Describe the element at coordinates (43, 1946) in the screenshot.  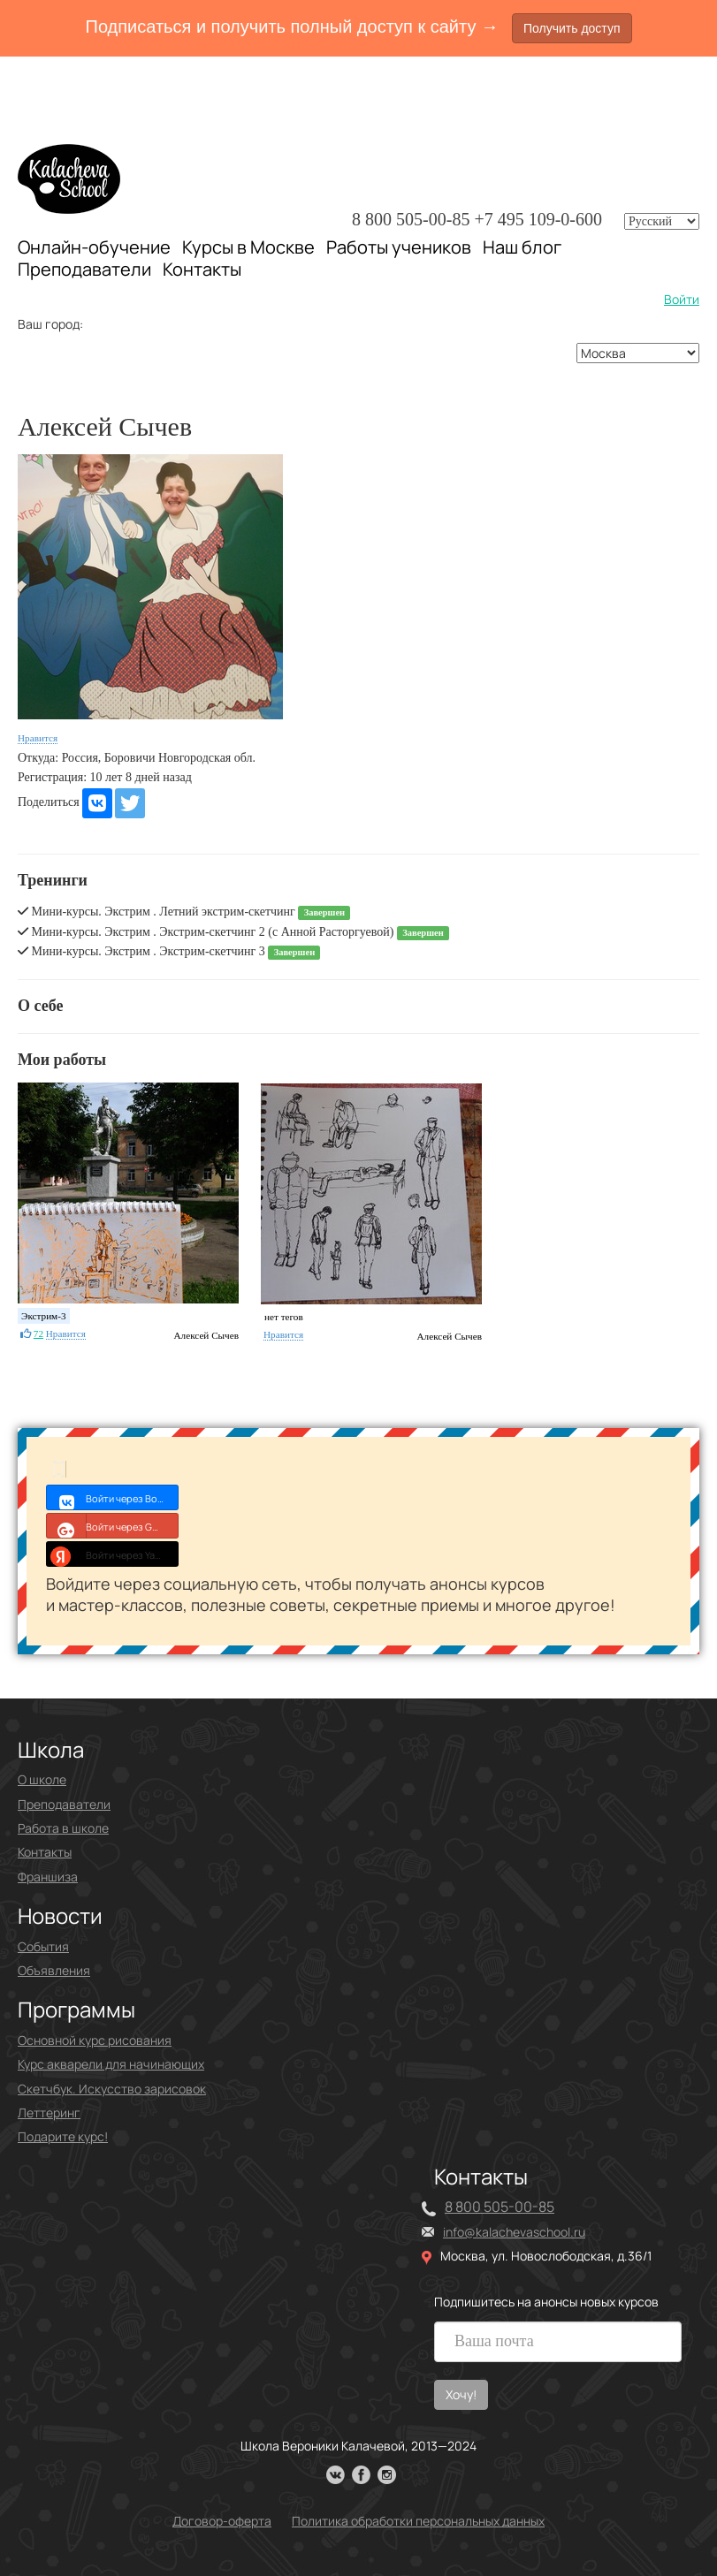
I see `События` at that location.